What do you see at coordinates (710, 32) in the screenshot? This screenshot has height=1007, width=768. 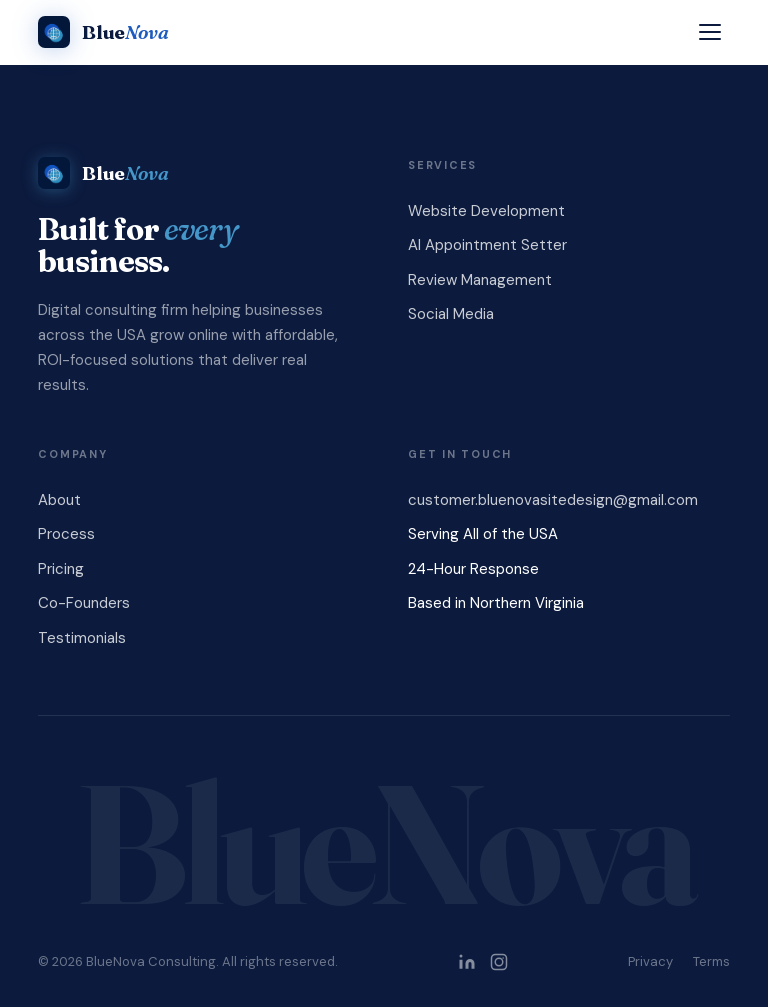 I see `[Open menu]` at bounding box center [710, 32].